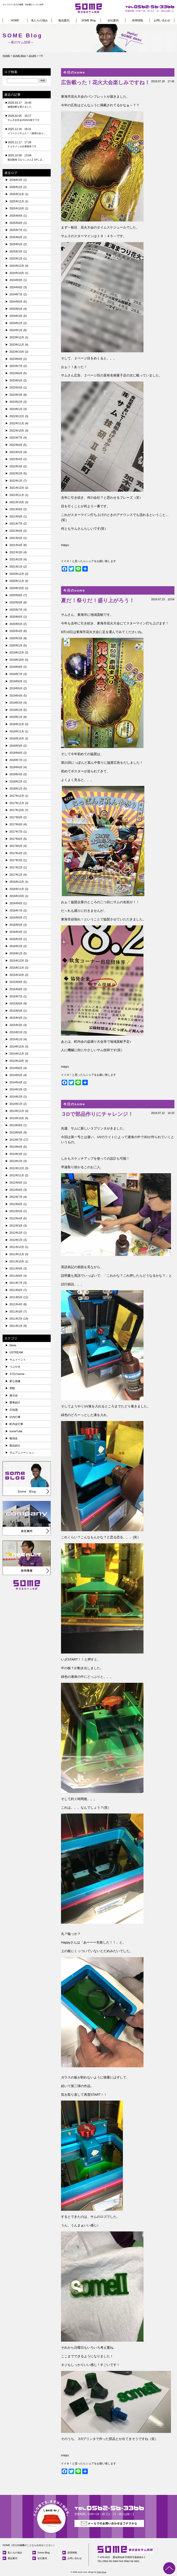 The width and height of the screenshot is (177, 2576). Describe the element at coordinates (16, 1196) in the screenshot. I see `2012年7月` at that location.